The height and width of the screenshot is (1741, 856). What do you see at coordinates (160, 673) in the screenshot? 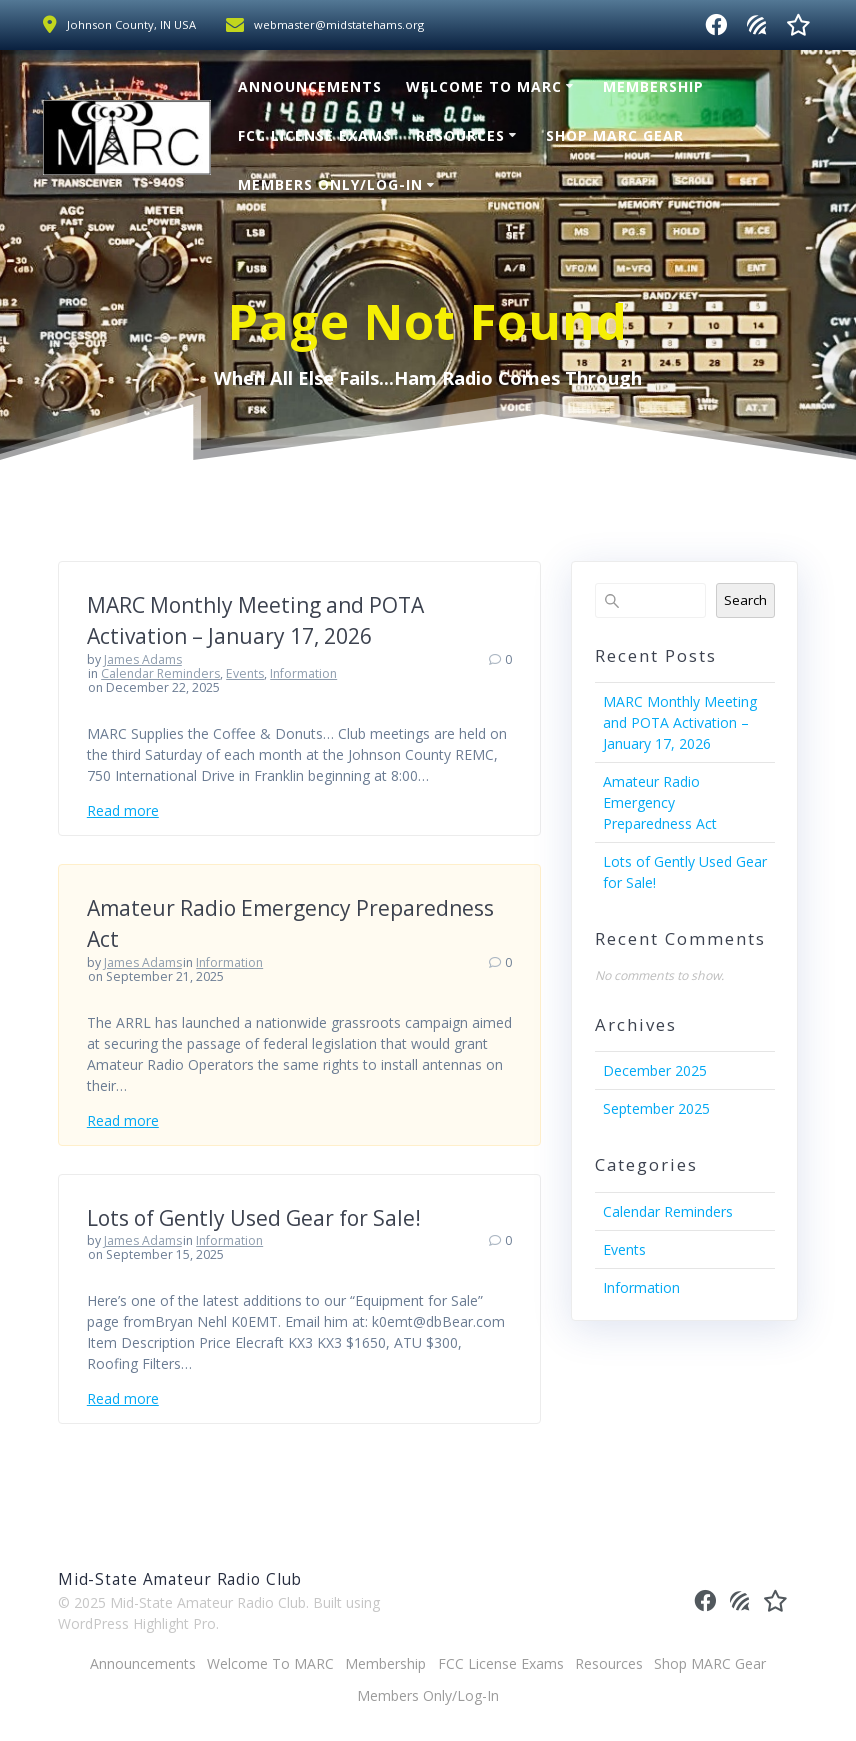
I see `Calendar Reminders` at bounding box center [160, 673].